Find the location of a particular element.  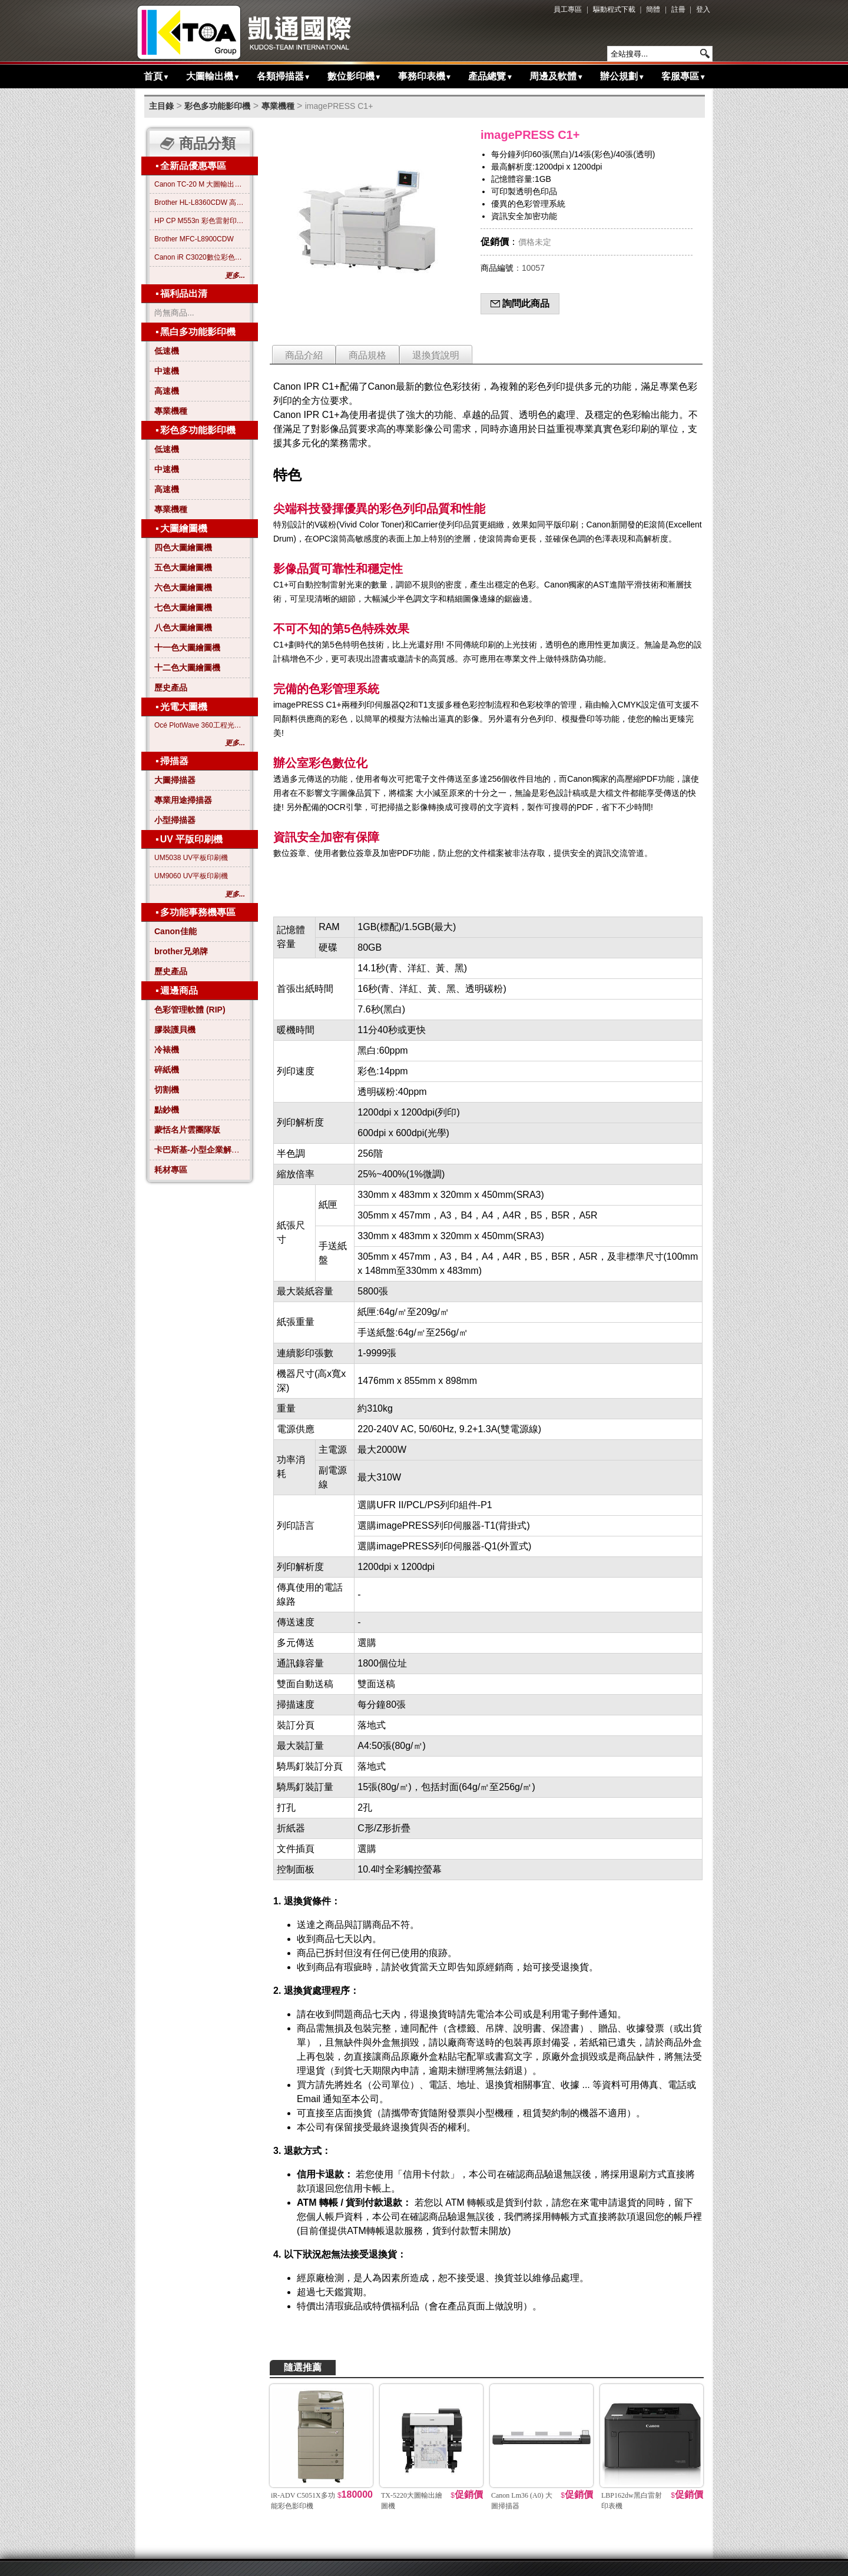

客服專區 is located at coordinates (683, 76).